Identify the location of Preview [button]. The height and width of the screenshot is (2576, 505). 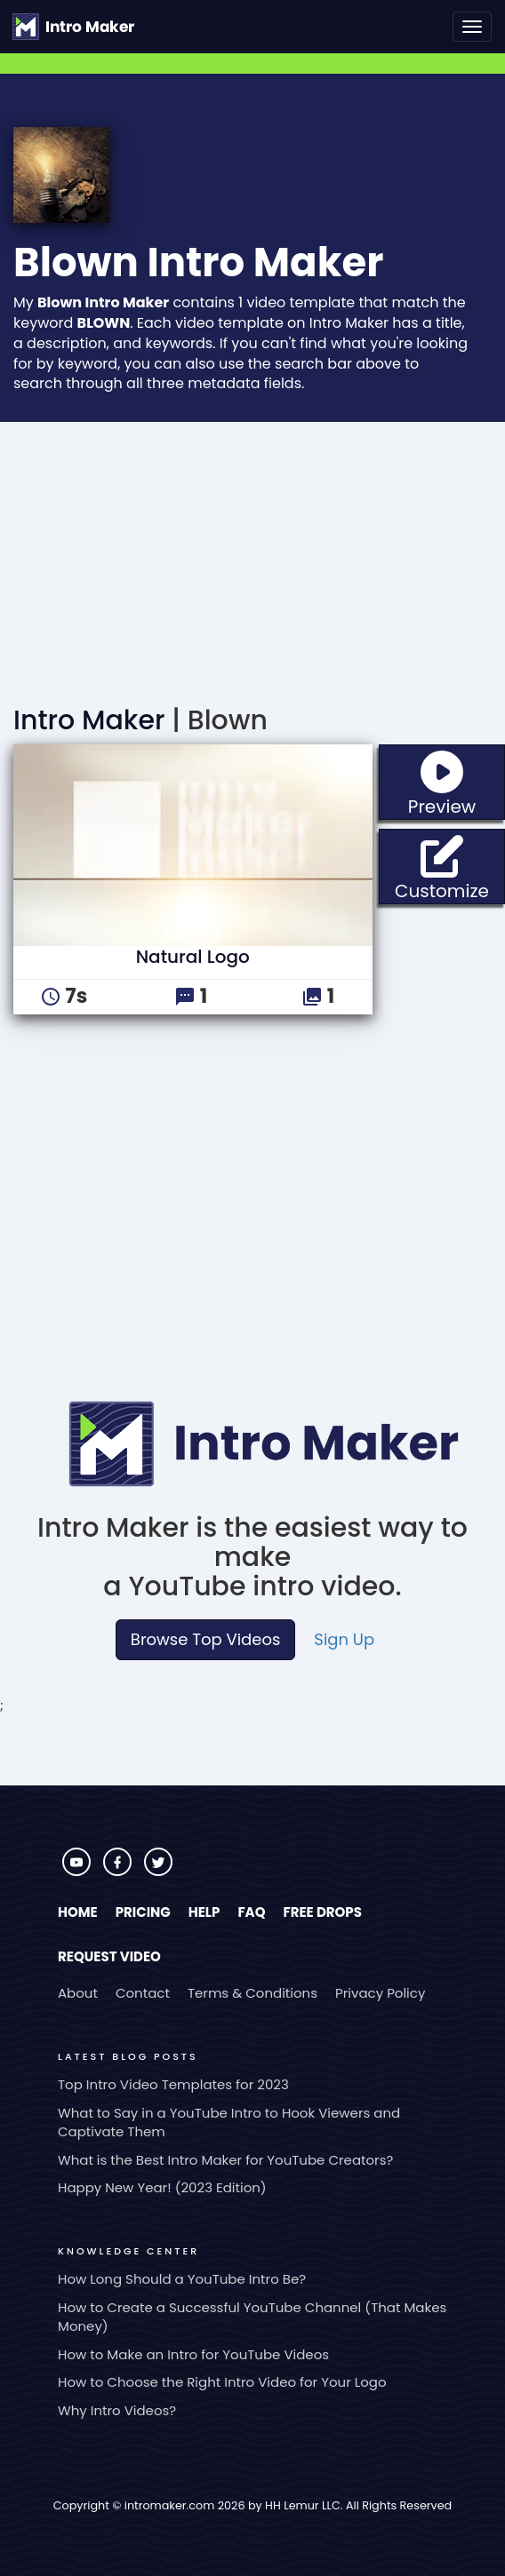
(456, 782).